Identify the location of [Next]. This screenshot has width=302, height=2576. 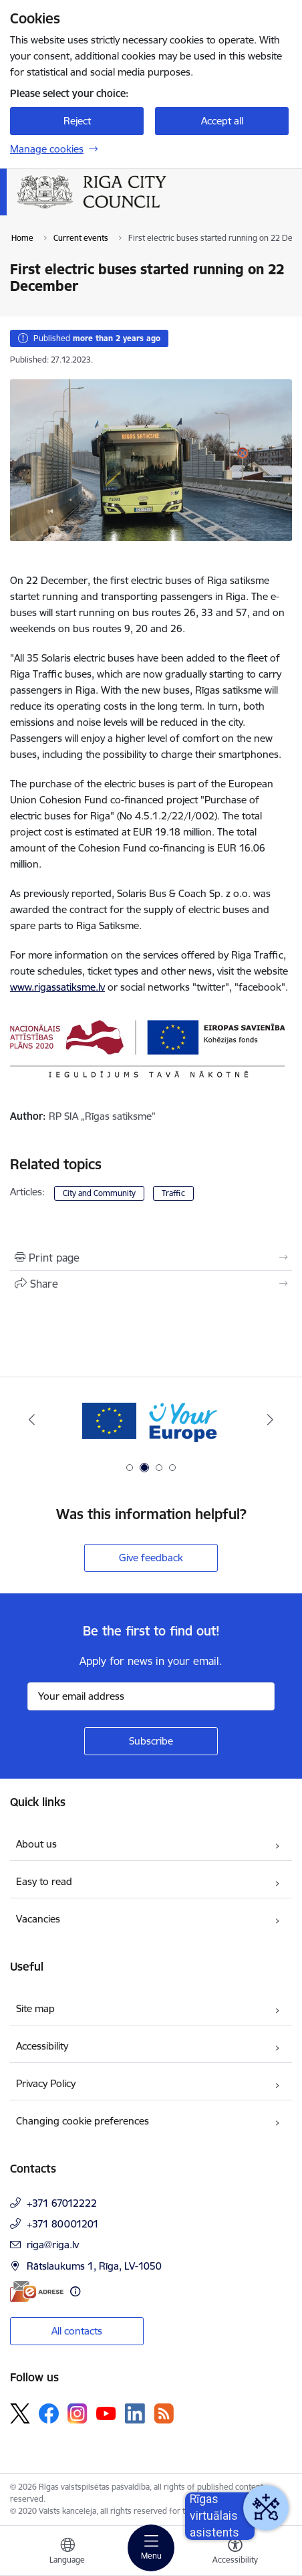
(270, 1419).